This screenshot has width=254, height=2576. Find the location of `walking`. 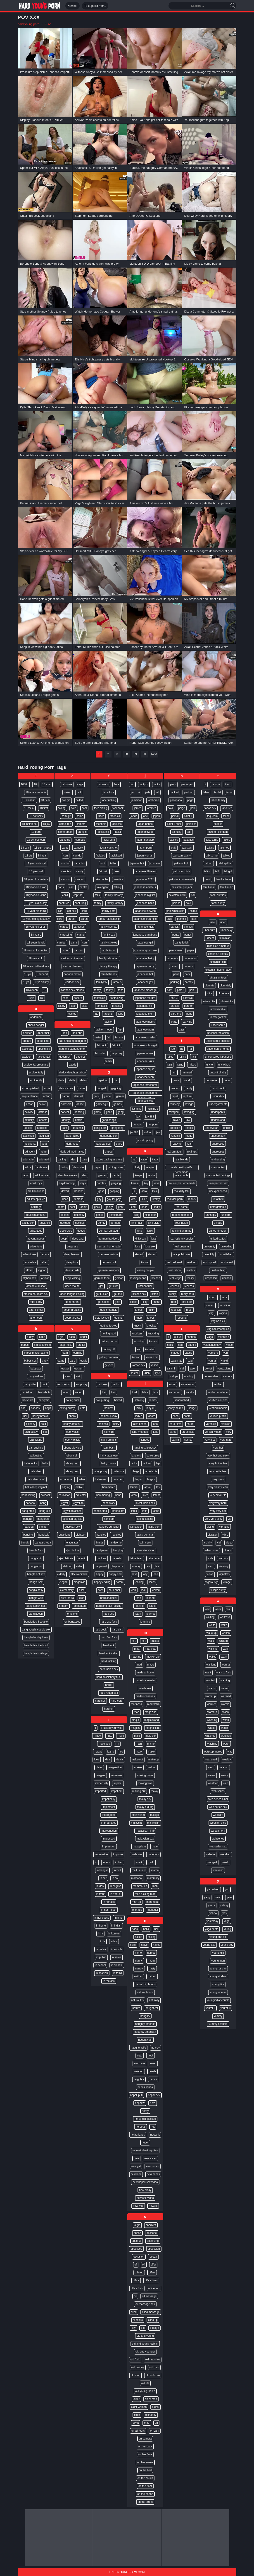

walking is located at coordinates (213, 1648).